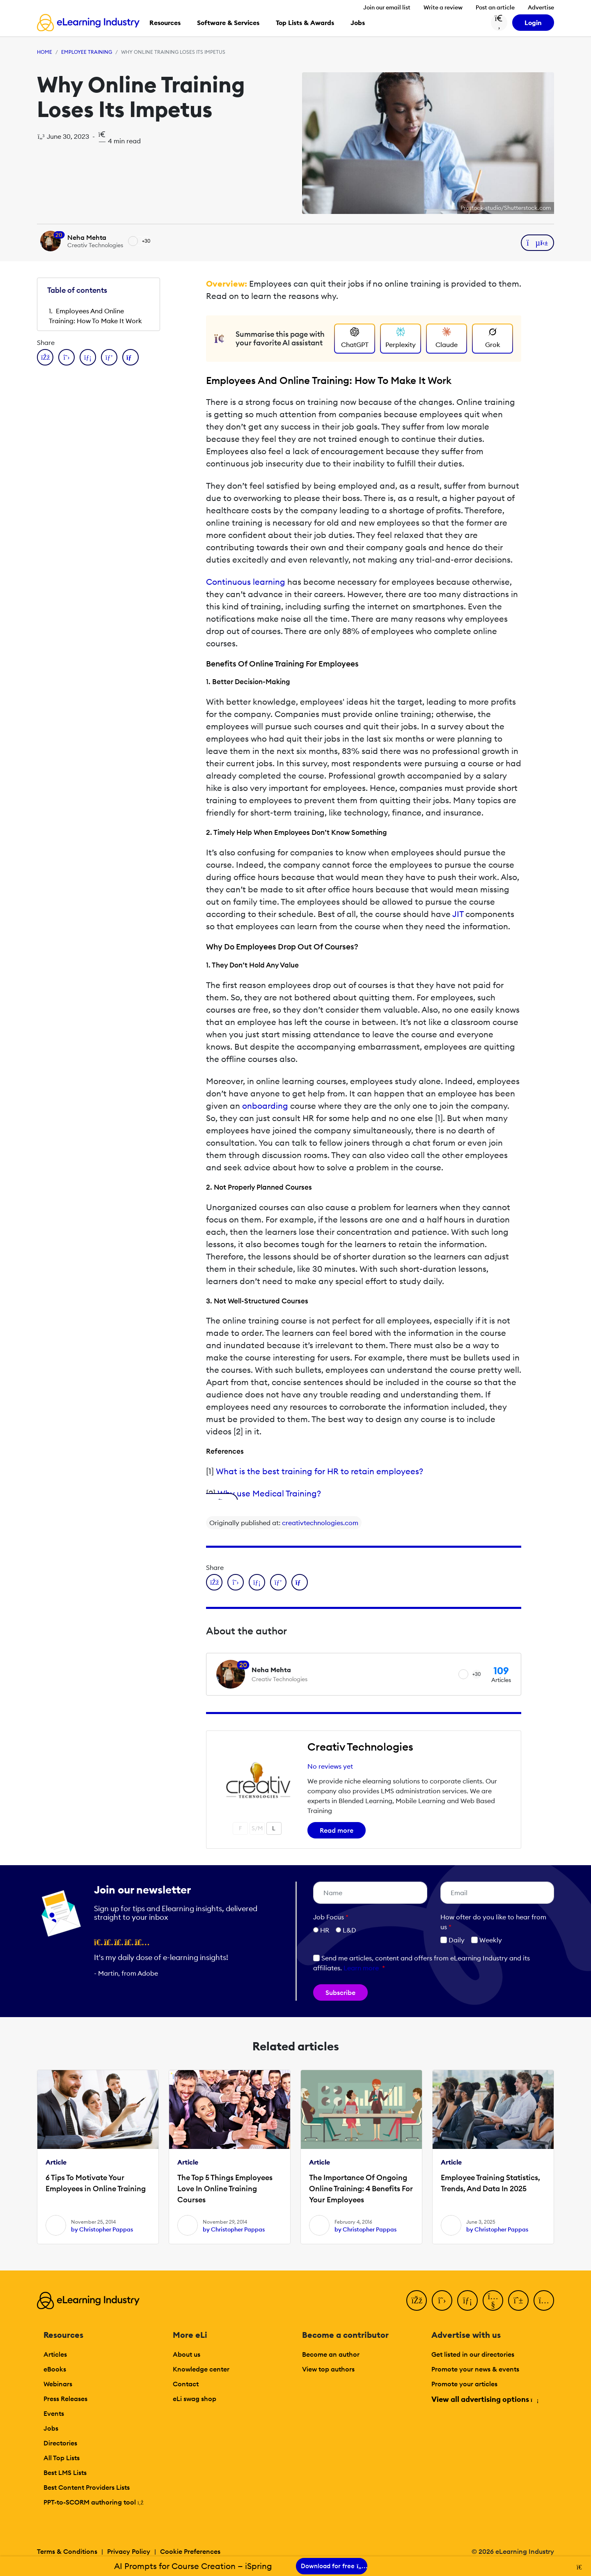 This screenshot has height=2576, width=591. What do you see at coordinates (330, 1766) in the screenshot?
I see `No reviews yet` at bounding box center [330, 1766].